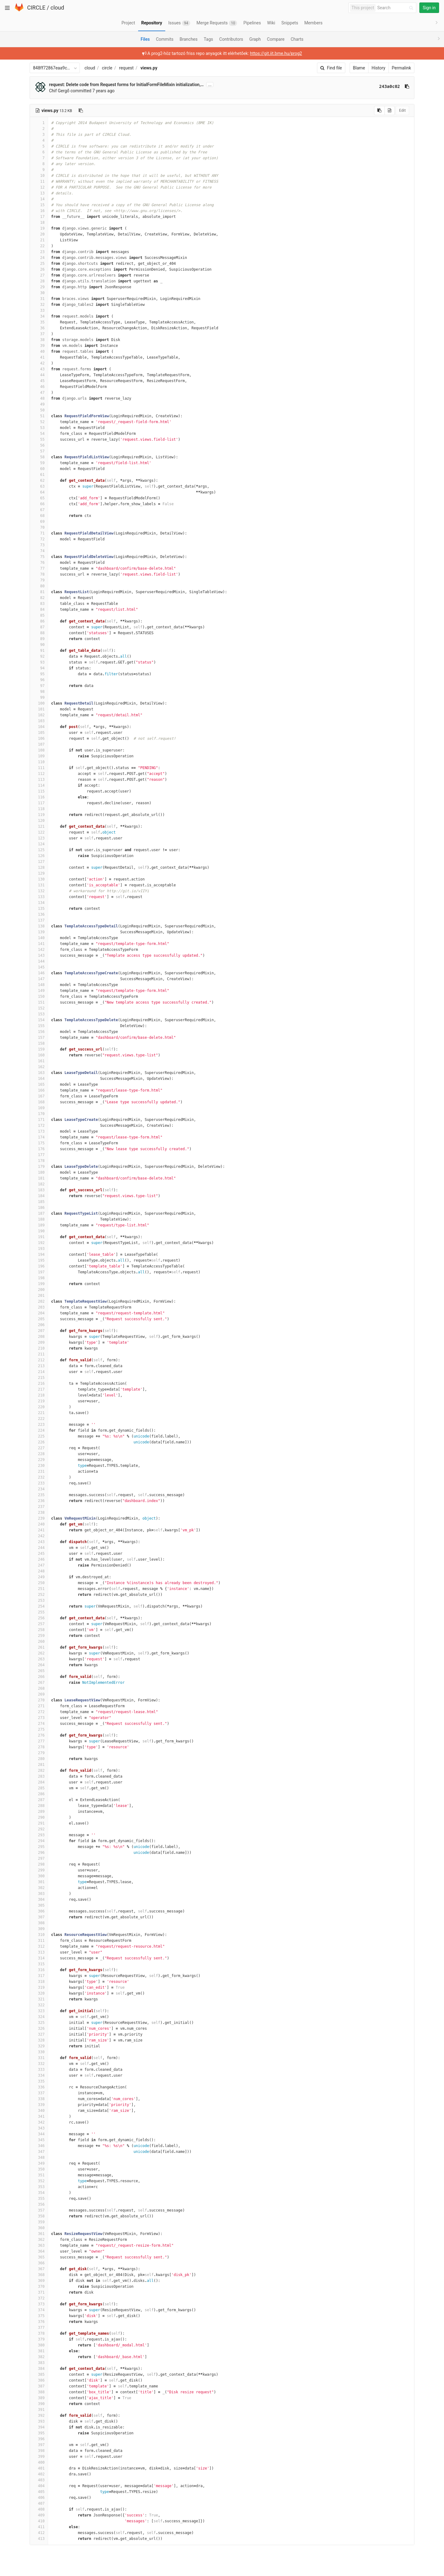  I want to click on 268, so click(39, 1688).